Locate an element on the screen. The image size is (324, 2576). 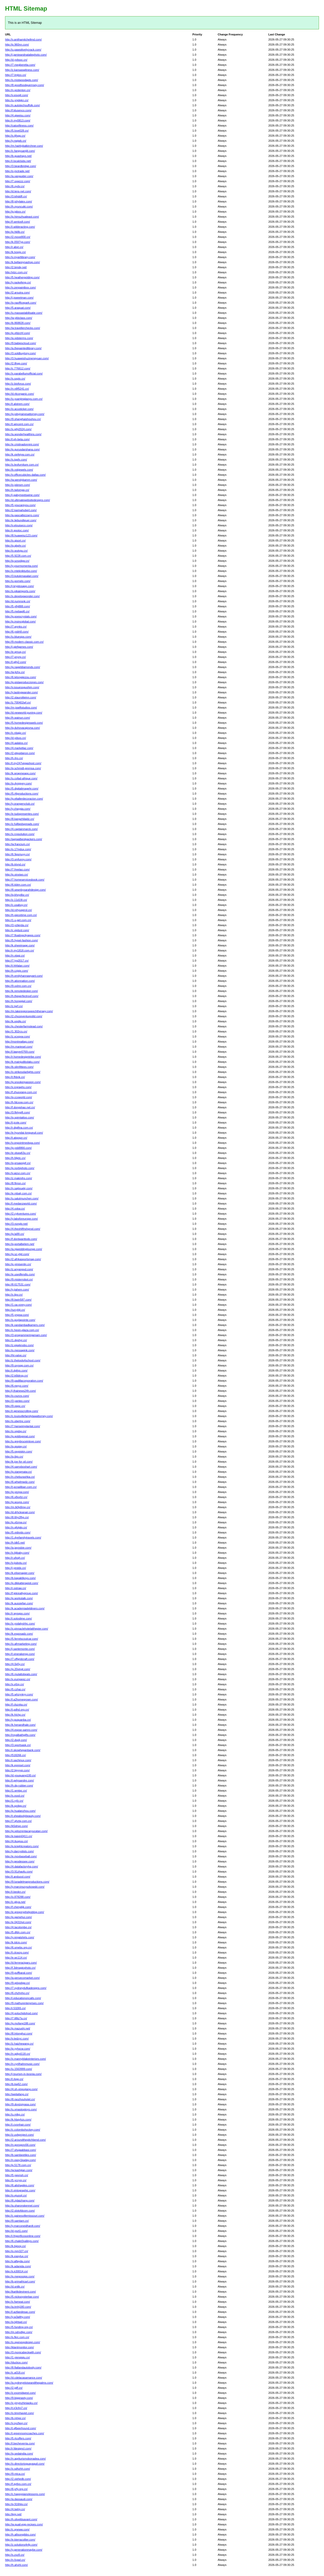
http://x.mteknikturbo.com/ is located at coordinates (21, 570).